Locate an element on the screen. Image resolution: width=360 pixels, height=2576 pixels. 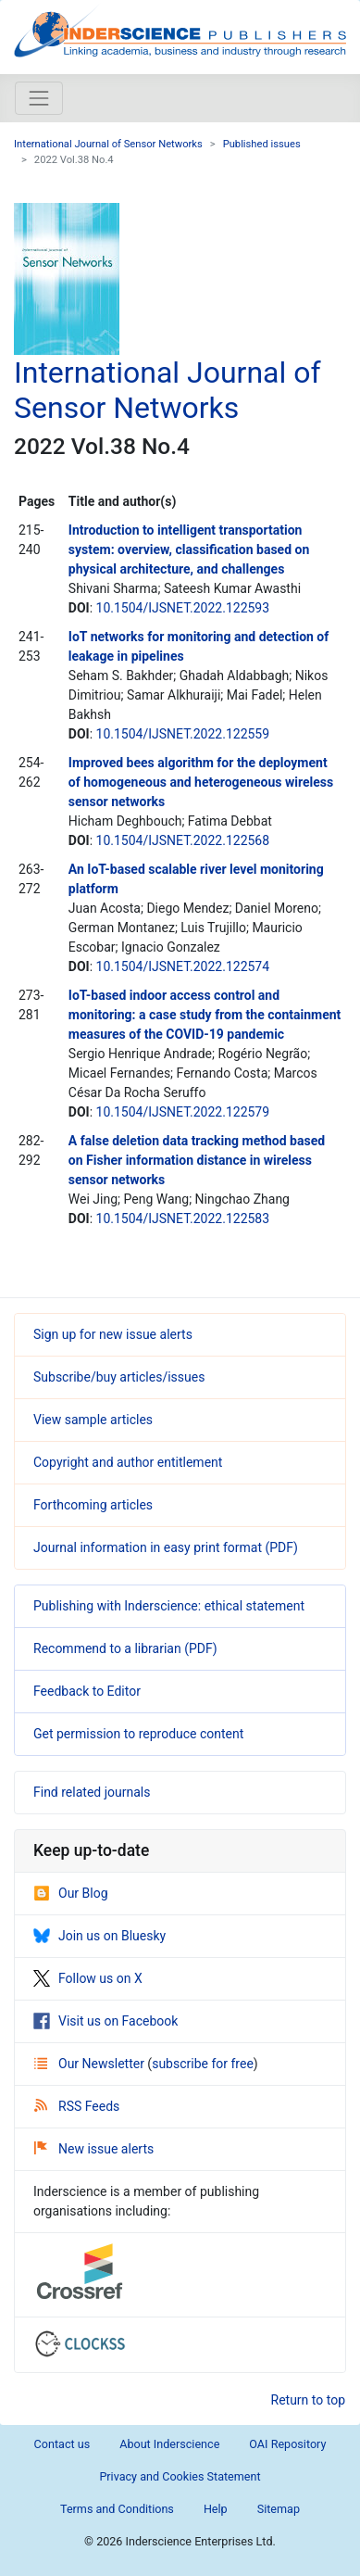
RSS Feeds is located at coordinates (76, 2106).